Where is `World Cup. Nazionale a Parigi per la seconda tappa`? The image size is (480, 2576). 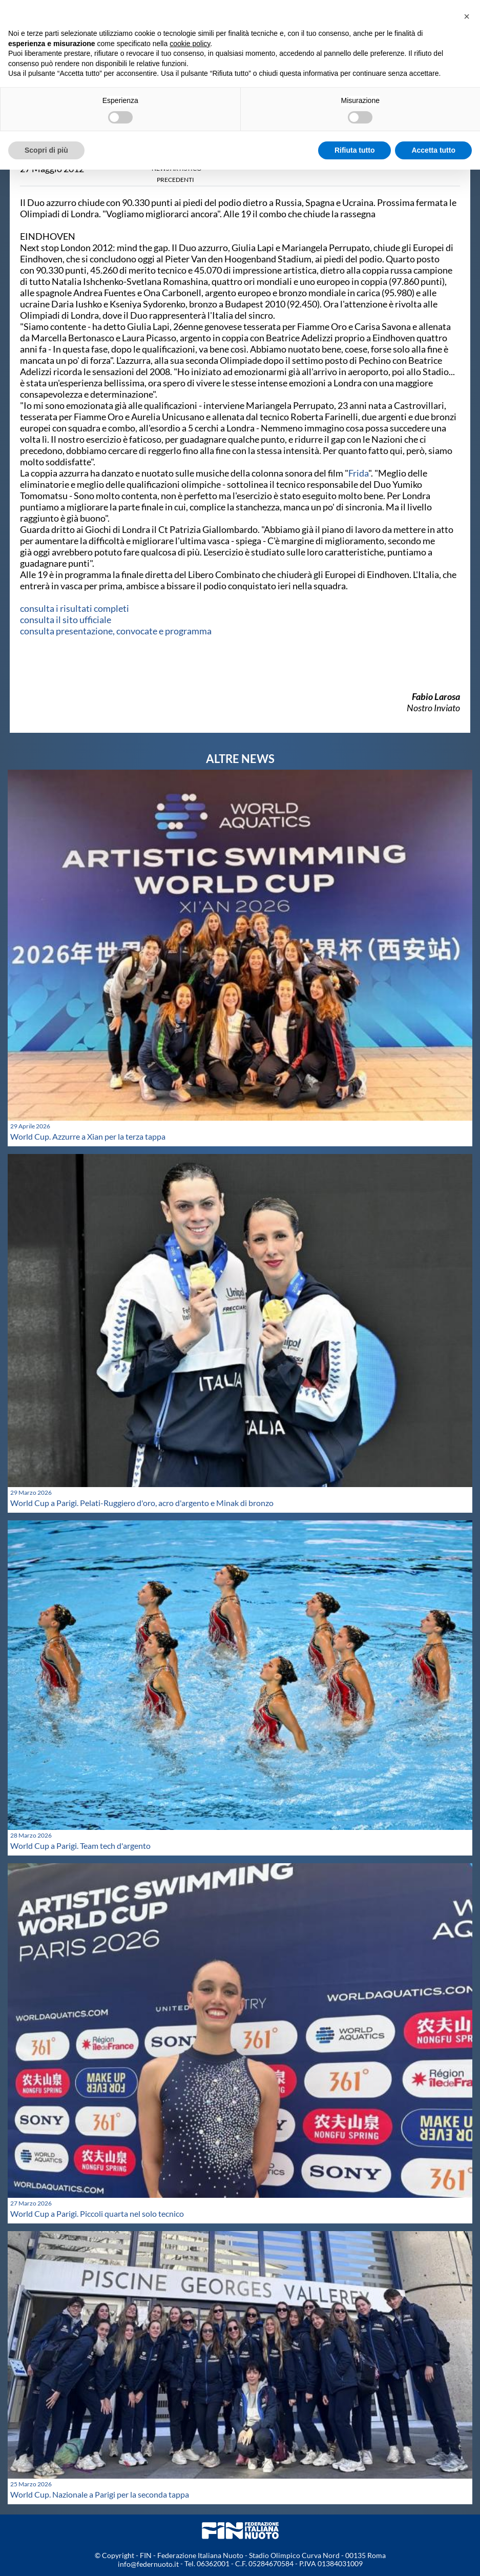
World Cup. Nazionale a Parigi per la seconda tappa is located at coordinates (99, 2494).